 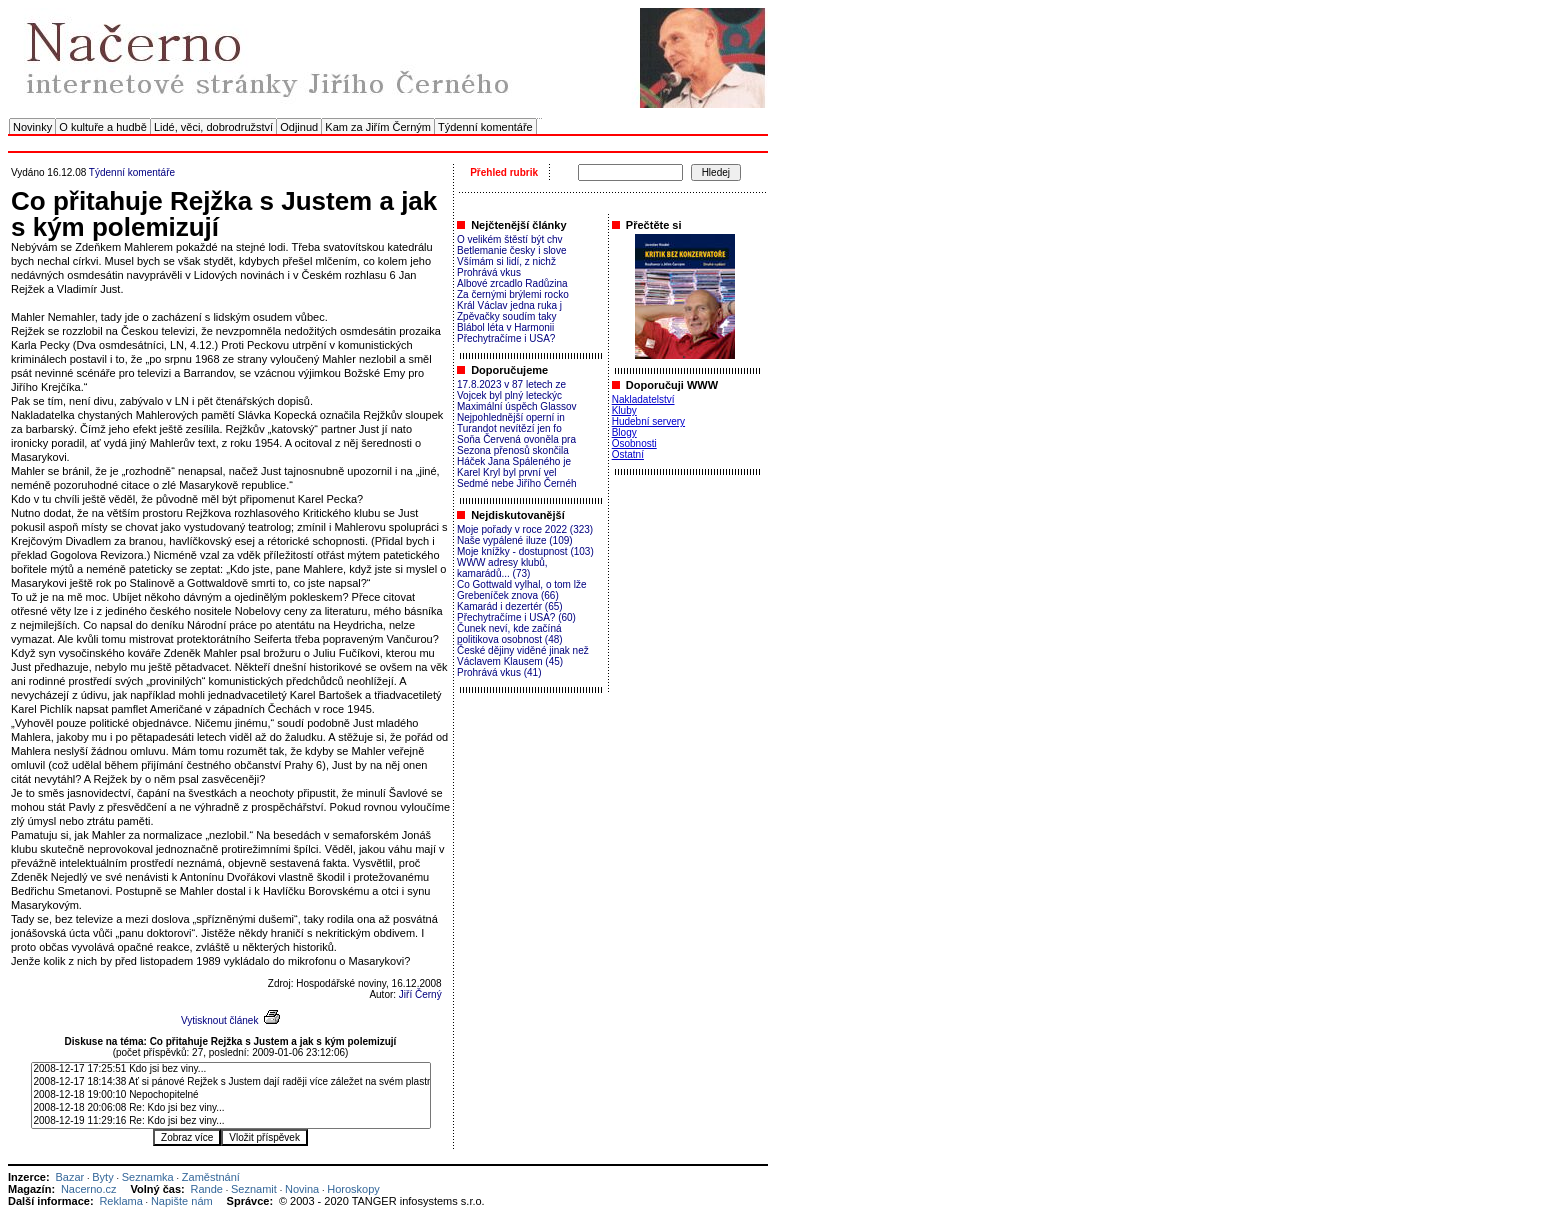 I want to click on Moje pořady v roce 2022 (323), so click(x=525, y=529).